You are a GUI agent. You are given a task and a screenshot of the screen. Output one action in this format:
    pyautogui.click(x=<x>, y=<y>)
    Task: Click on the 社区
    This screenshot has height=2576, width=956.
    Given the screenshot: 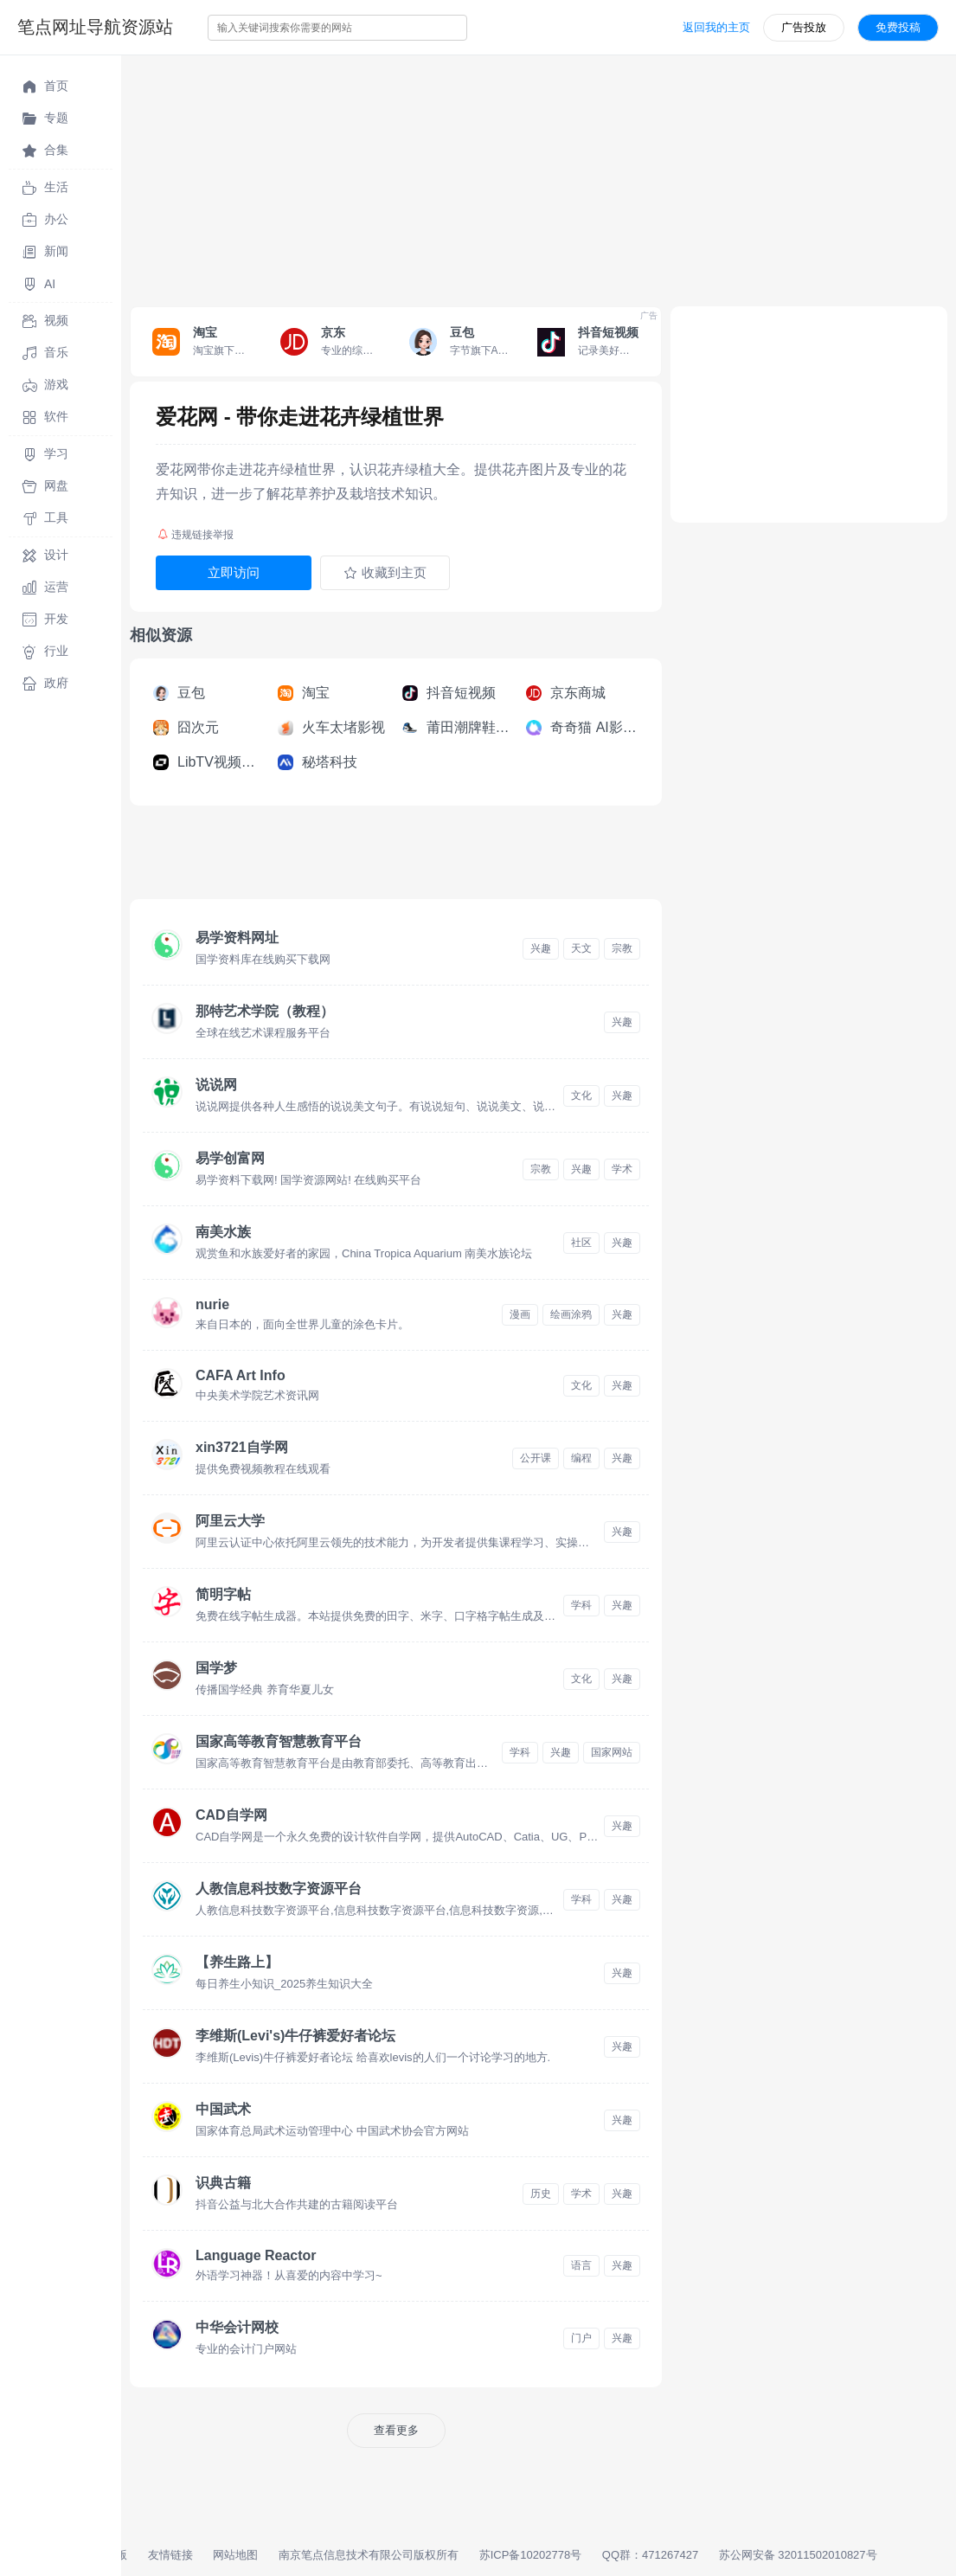 What is the action you would take?
    pyautogui.click(x=581, y=1243)
    